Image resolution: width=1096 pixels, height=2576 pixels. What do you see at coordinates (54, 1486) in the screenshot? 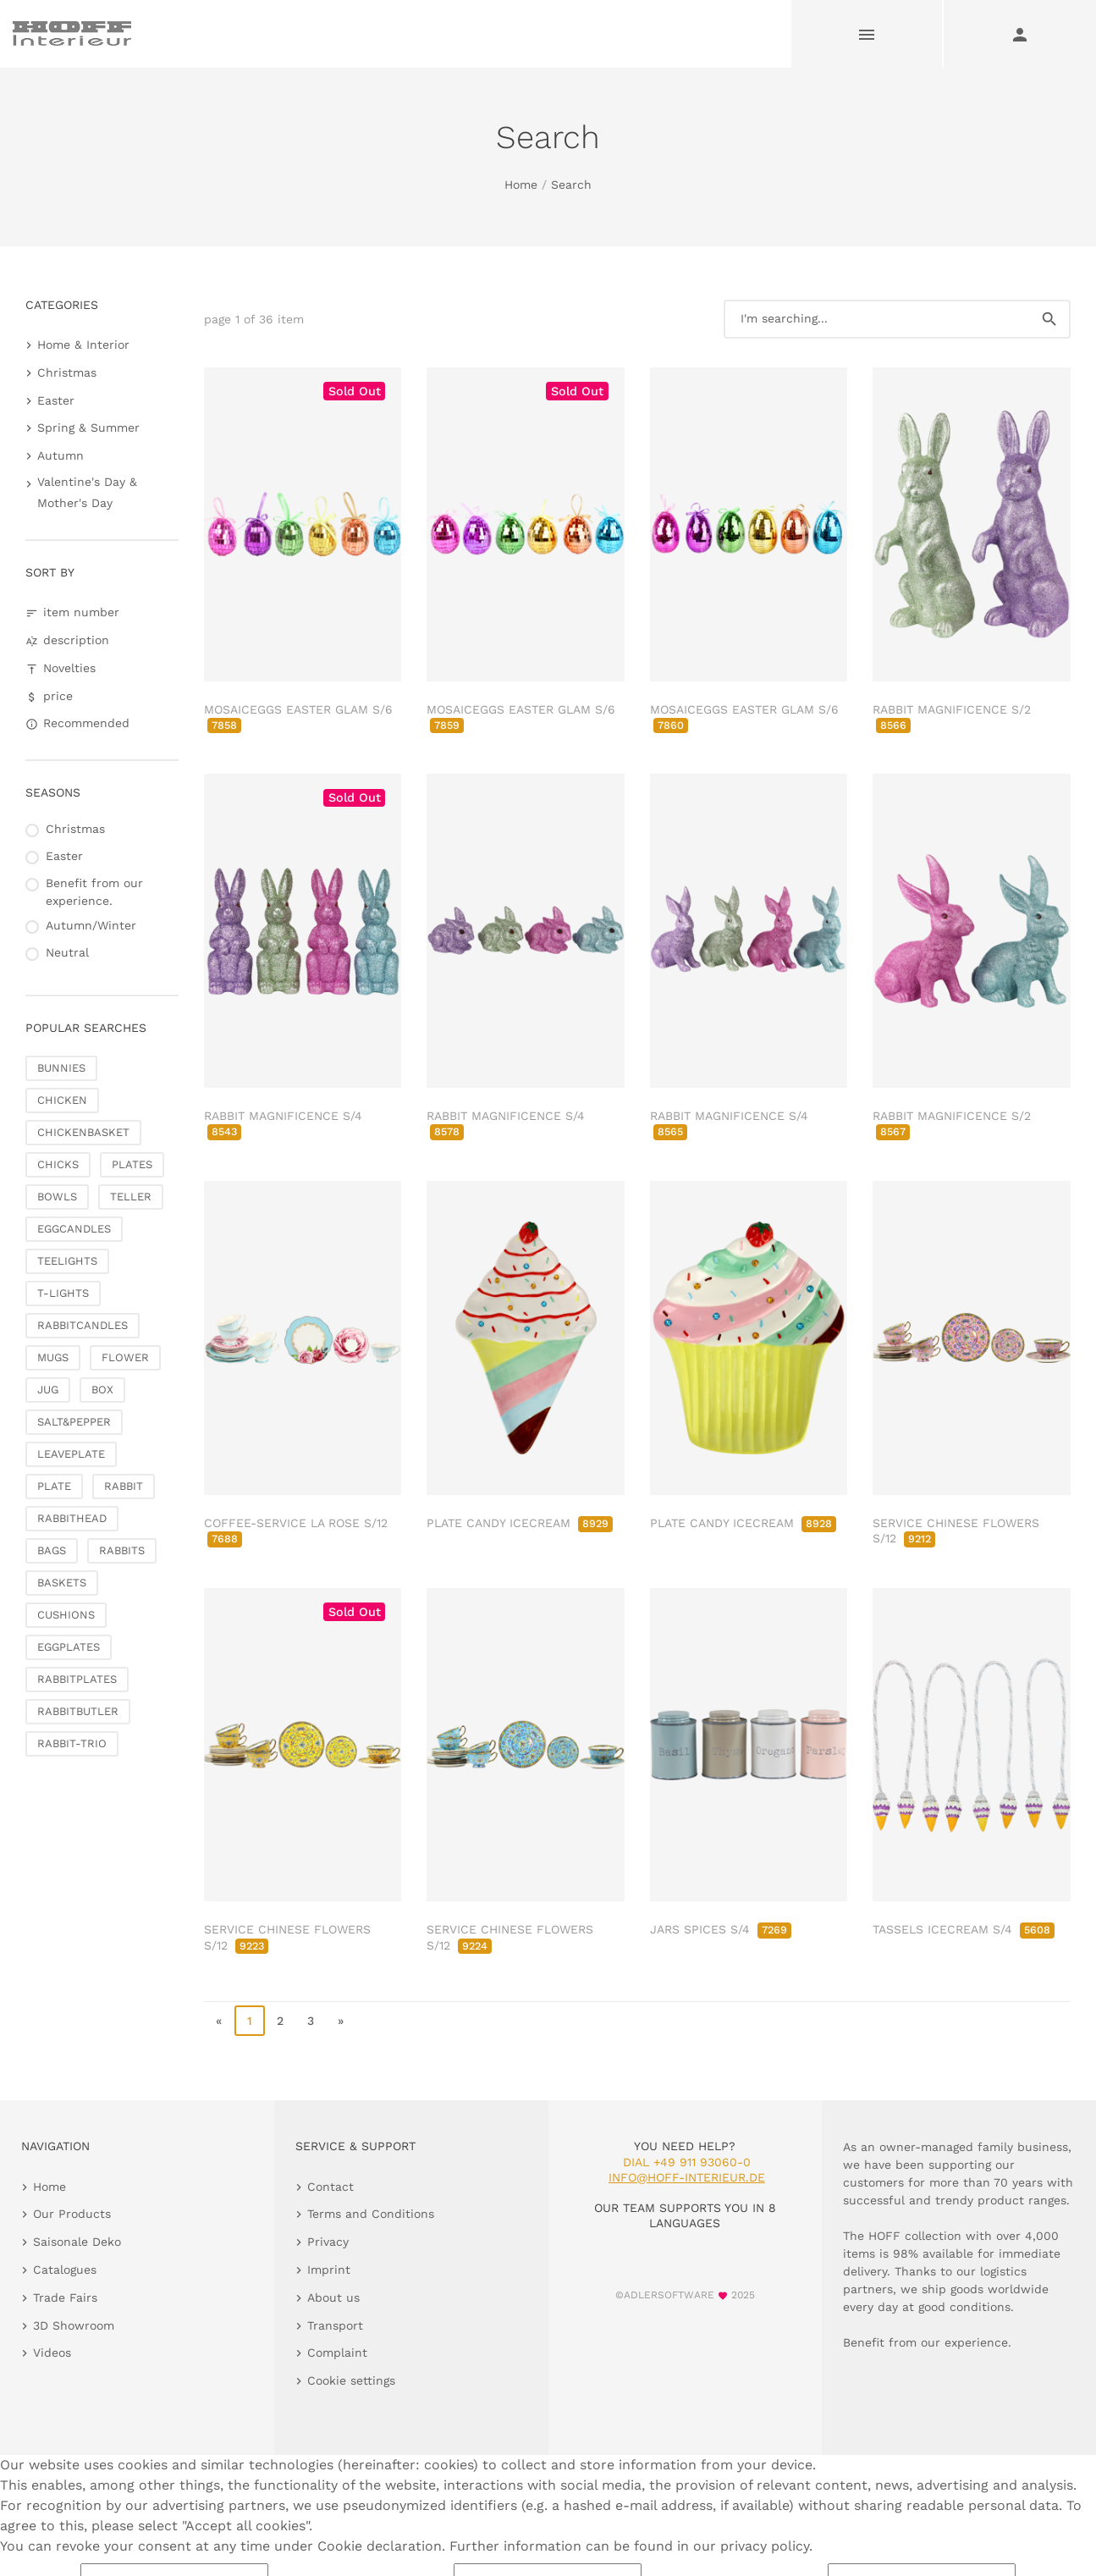
I see `PLATE` at bounding box center [54, 1486].